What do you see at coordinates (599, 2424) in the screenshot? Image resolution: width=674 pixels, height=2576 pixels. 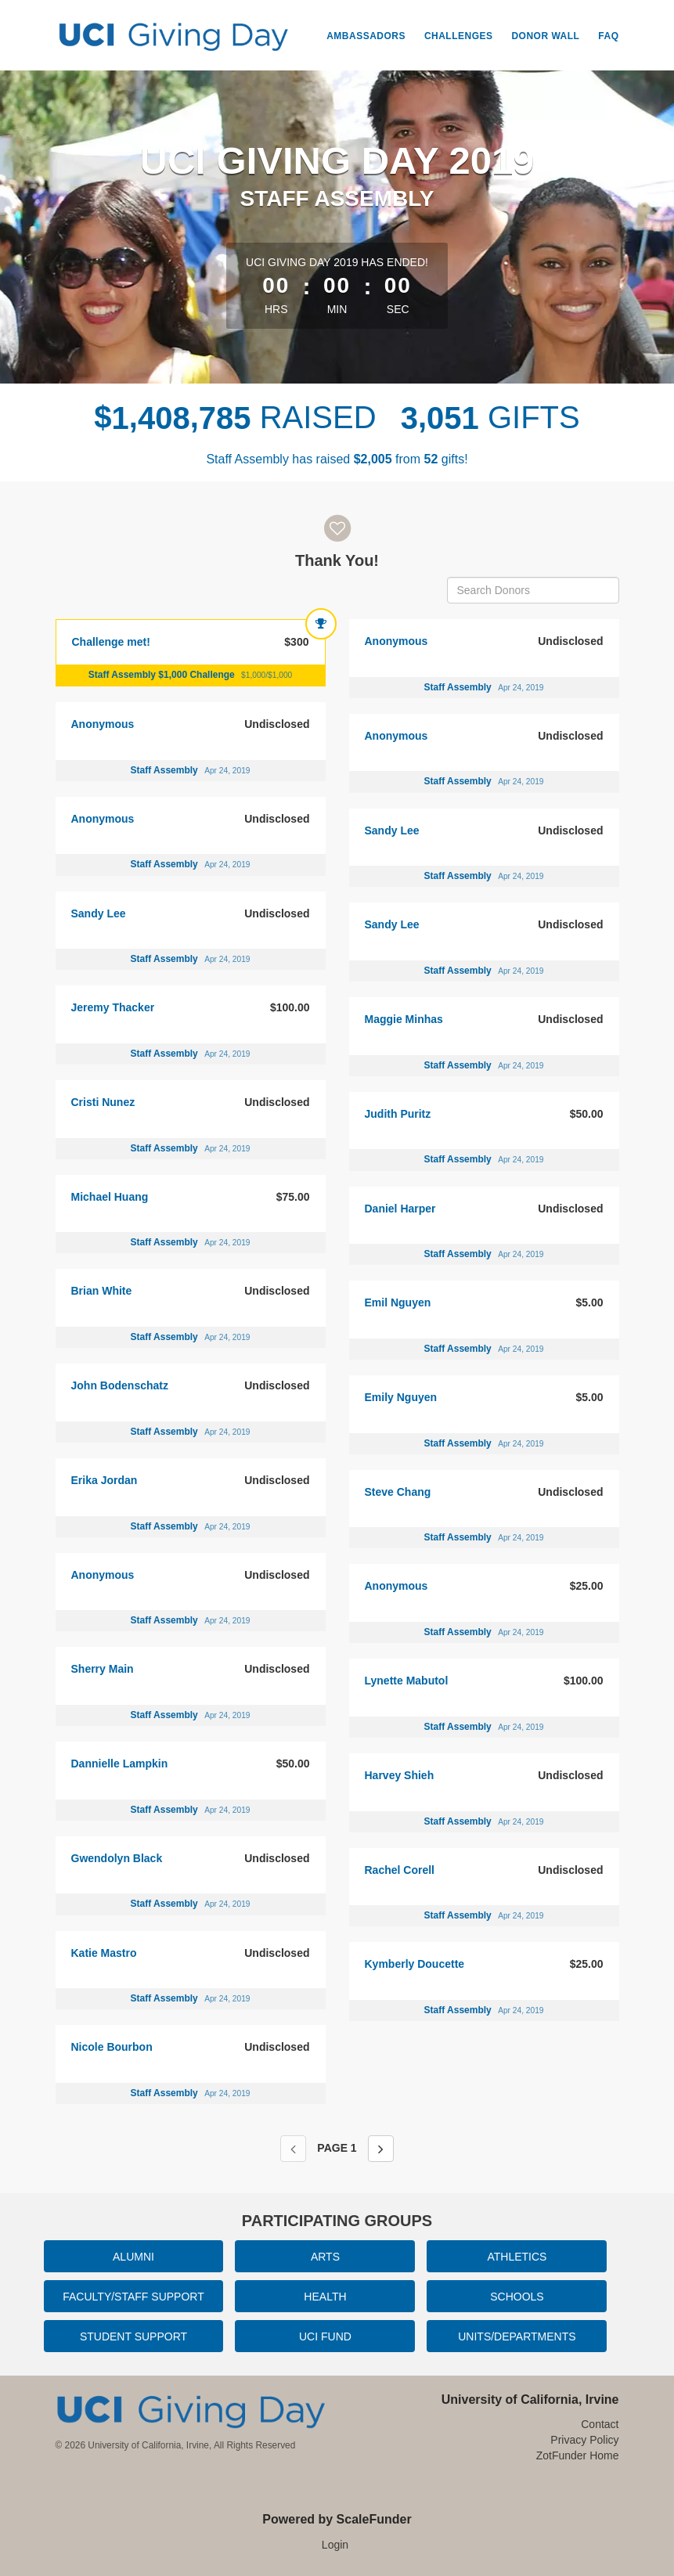 I see `Contact` at bounding box center [599, 2424].